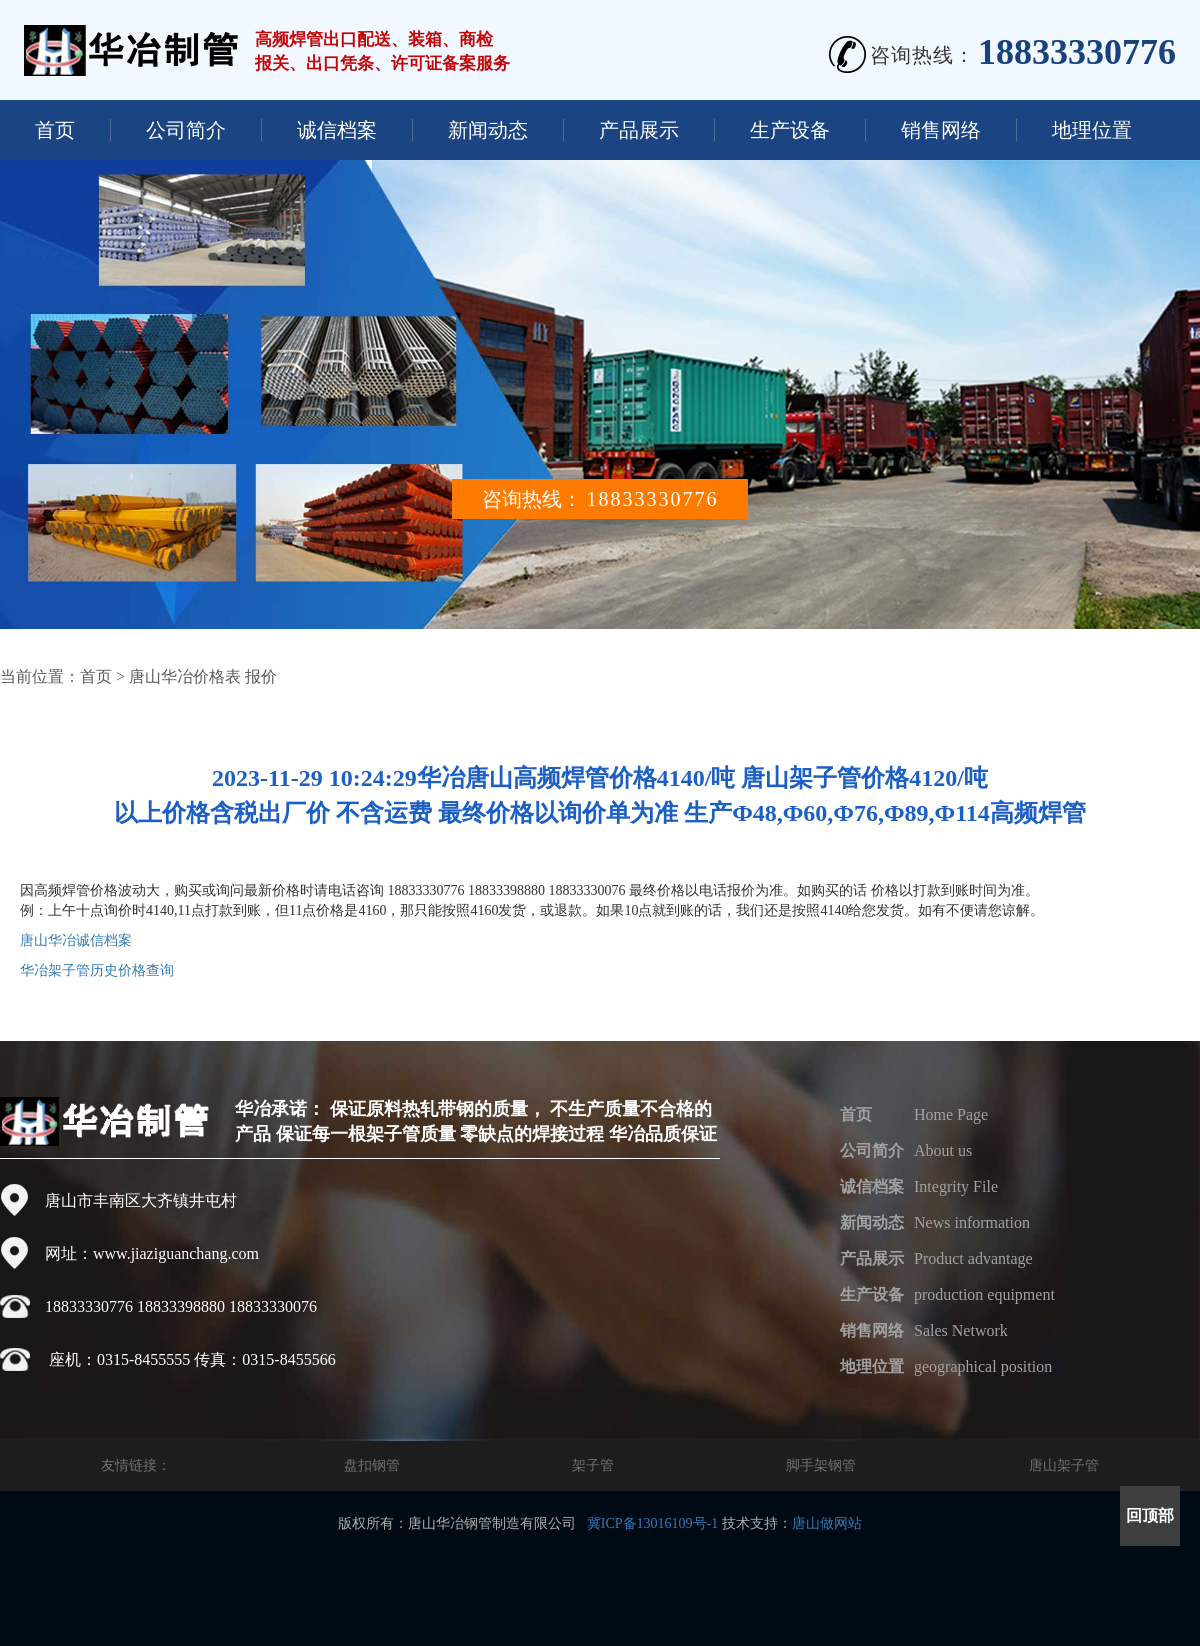 Image resolution: width=1200 pixels, height=1646 pixels. I want to click on 回顶部, so click(1150, 1515).